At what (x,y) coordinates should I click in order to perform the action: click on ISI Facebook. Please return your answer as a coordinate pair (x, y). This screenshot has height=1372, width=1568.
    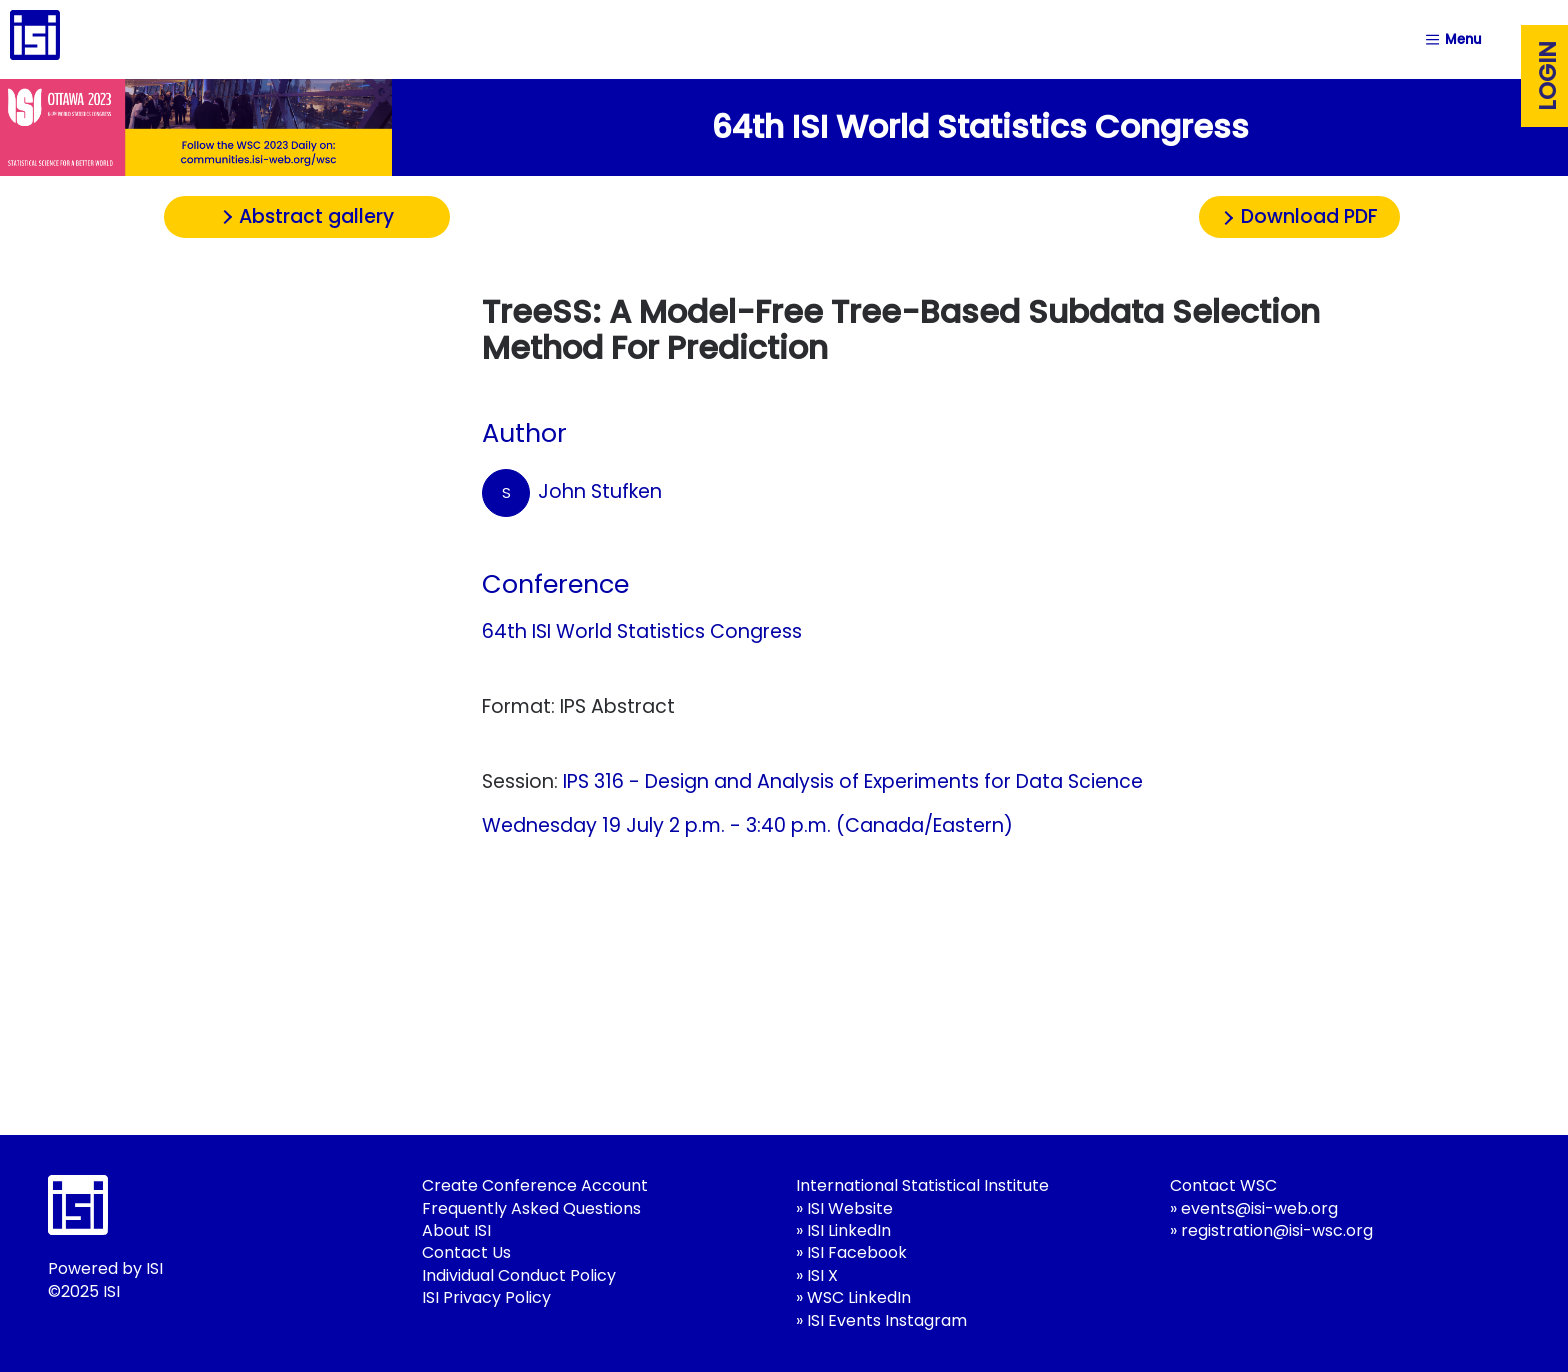
    Looking at the image, I should click on (857, 1252).